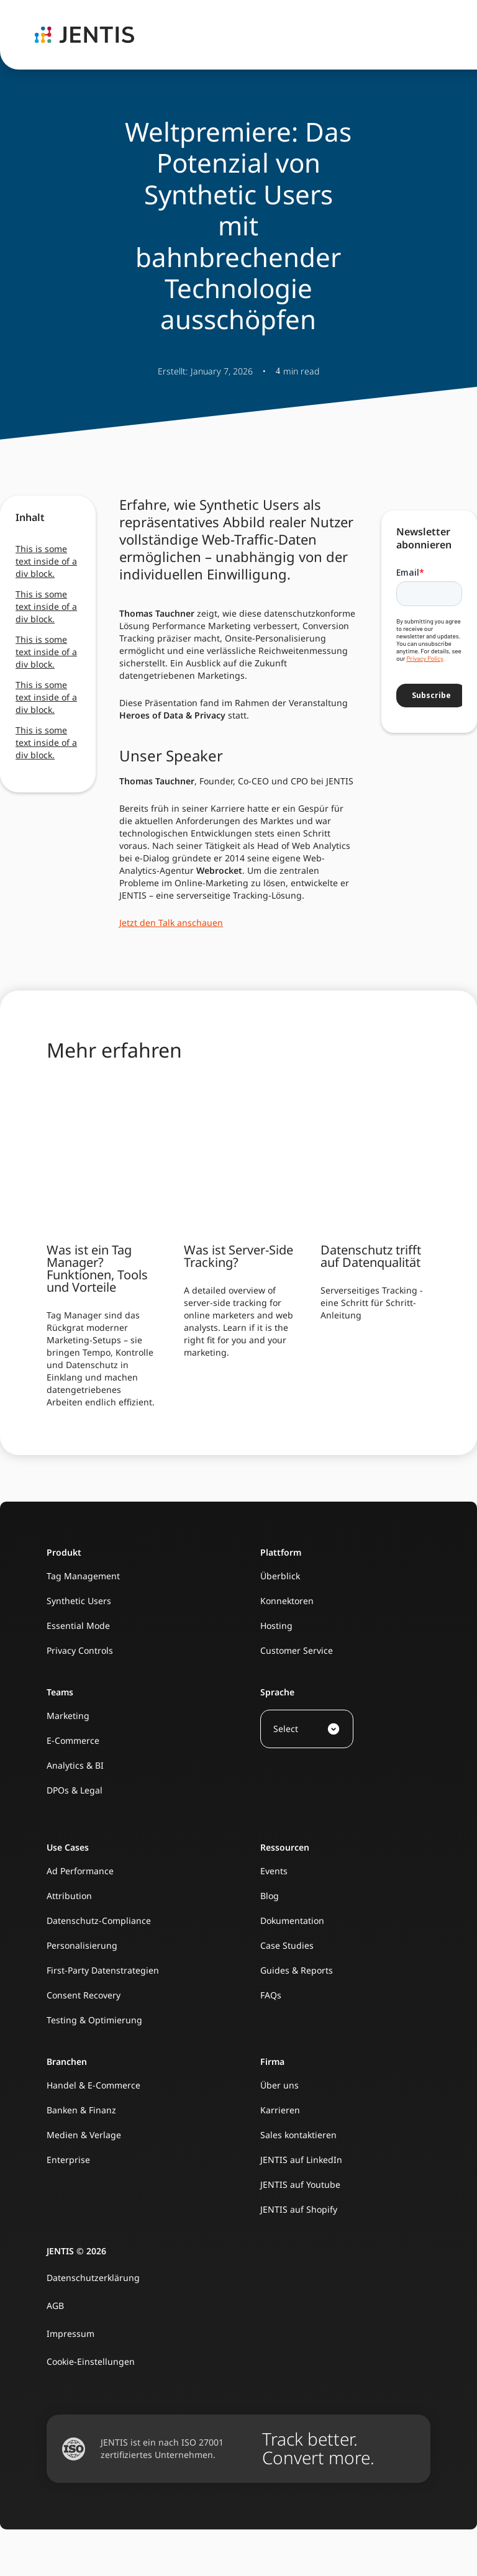 Image resolution: width=477 pixels, height=2576 pixels. I want to click on JENTIS auf Shopify, so click(298, 2209).